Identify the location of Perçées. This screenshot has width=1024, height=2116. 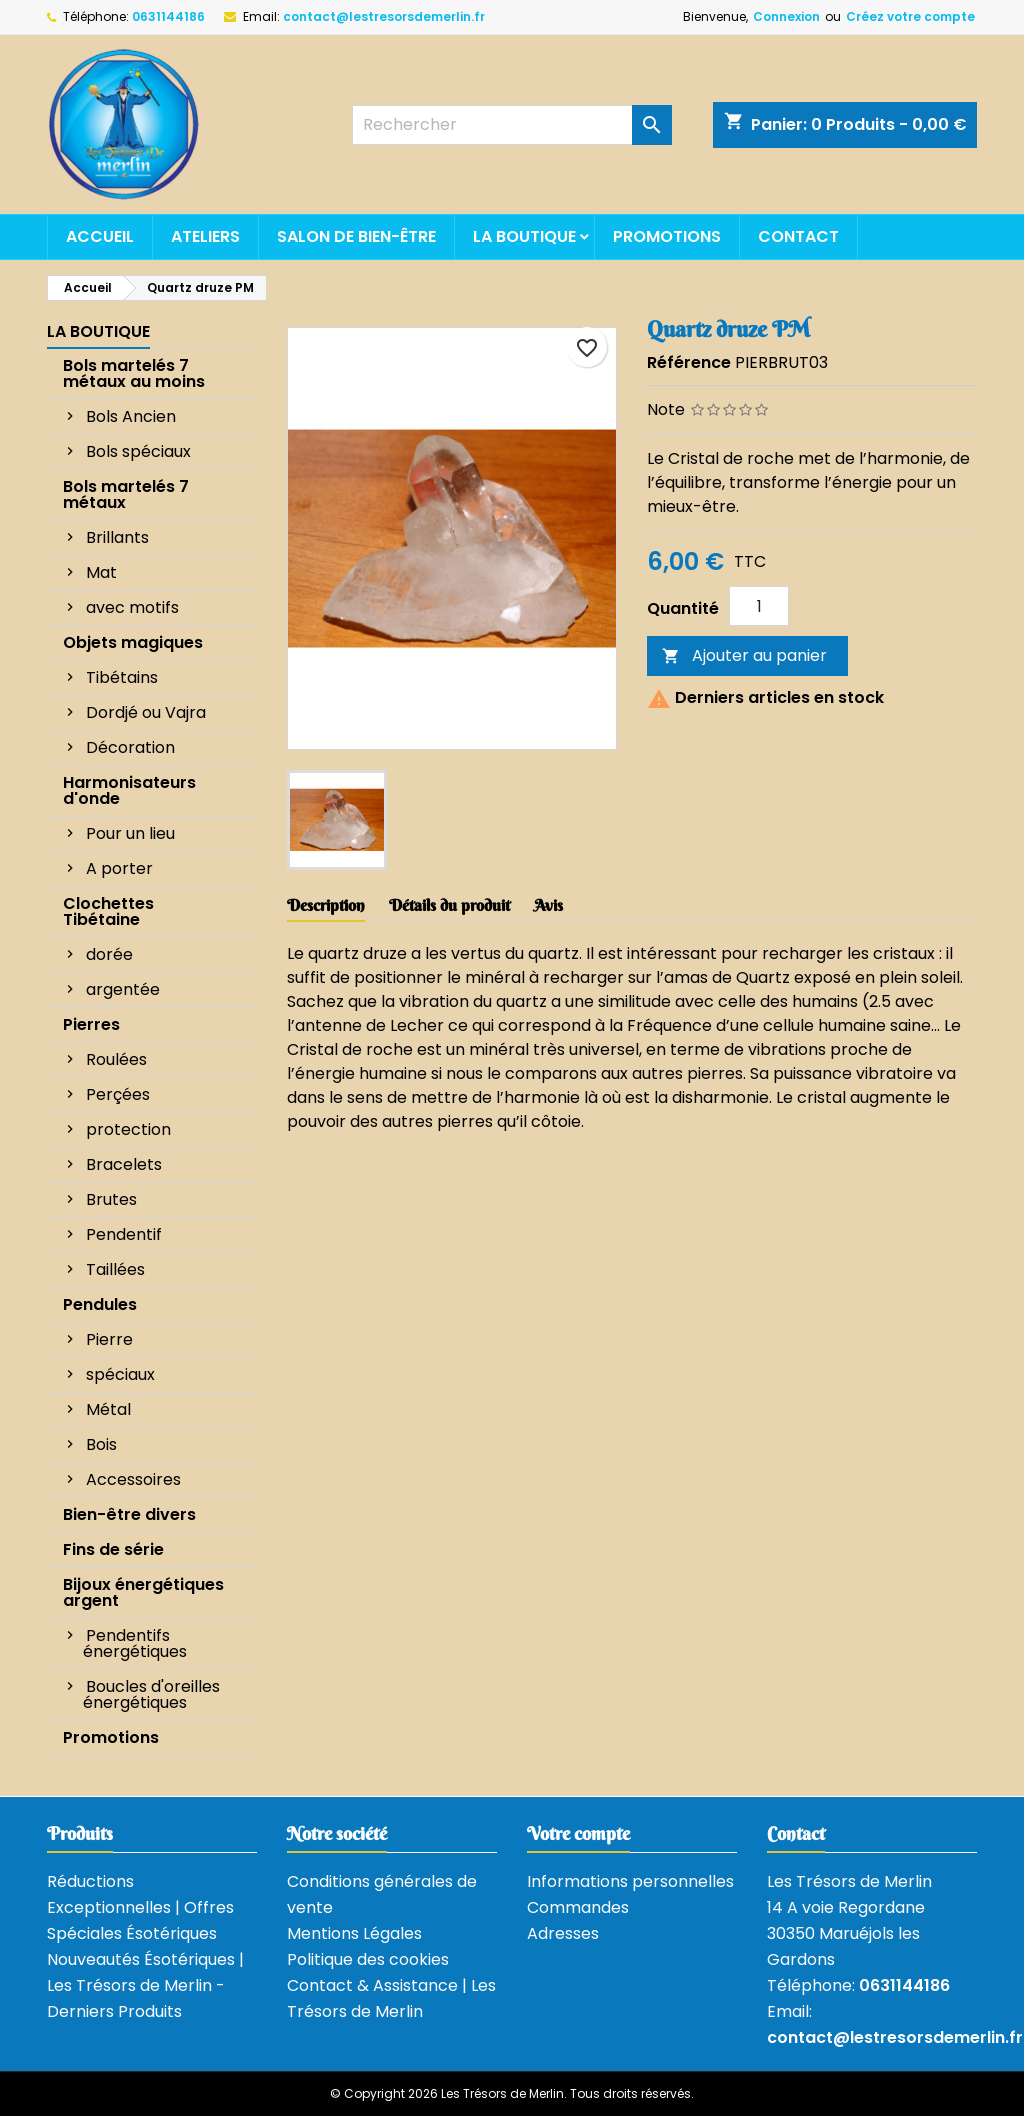
(118, 1094).